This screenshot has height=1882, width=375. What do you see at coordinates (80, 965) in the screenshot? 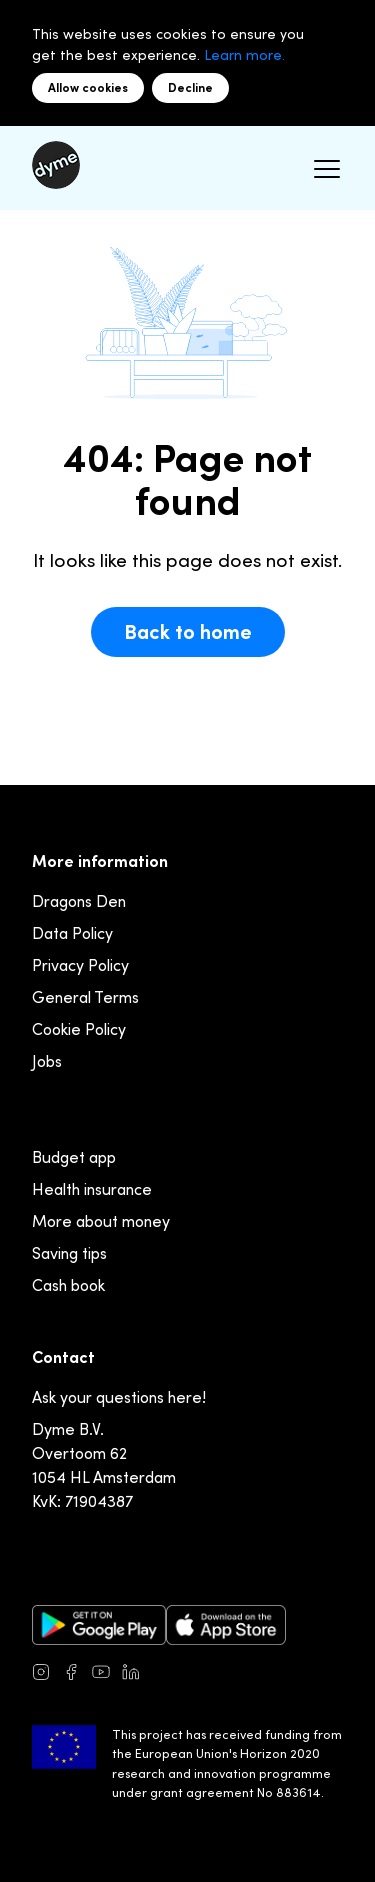
I see `Privacy Policy` at bounding box center [80, 965].